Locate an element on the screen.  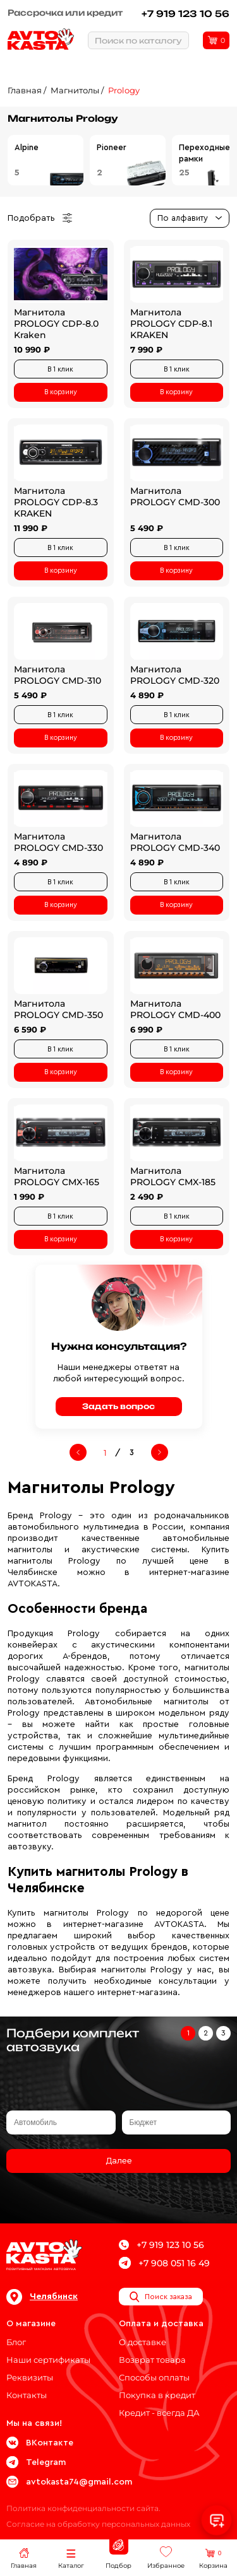
Магнитолы is located at coordinates (75, 90).